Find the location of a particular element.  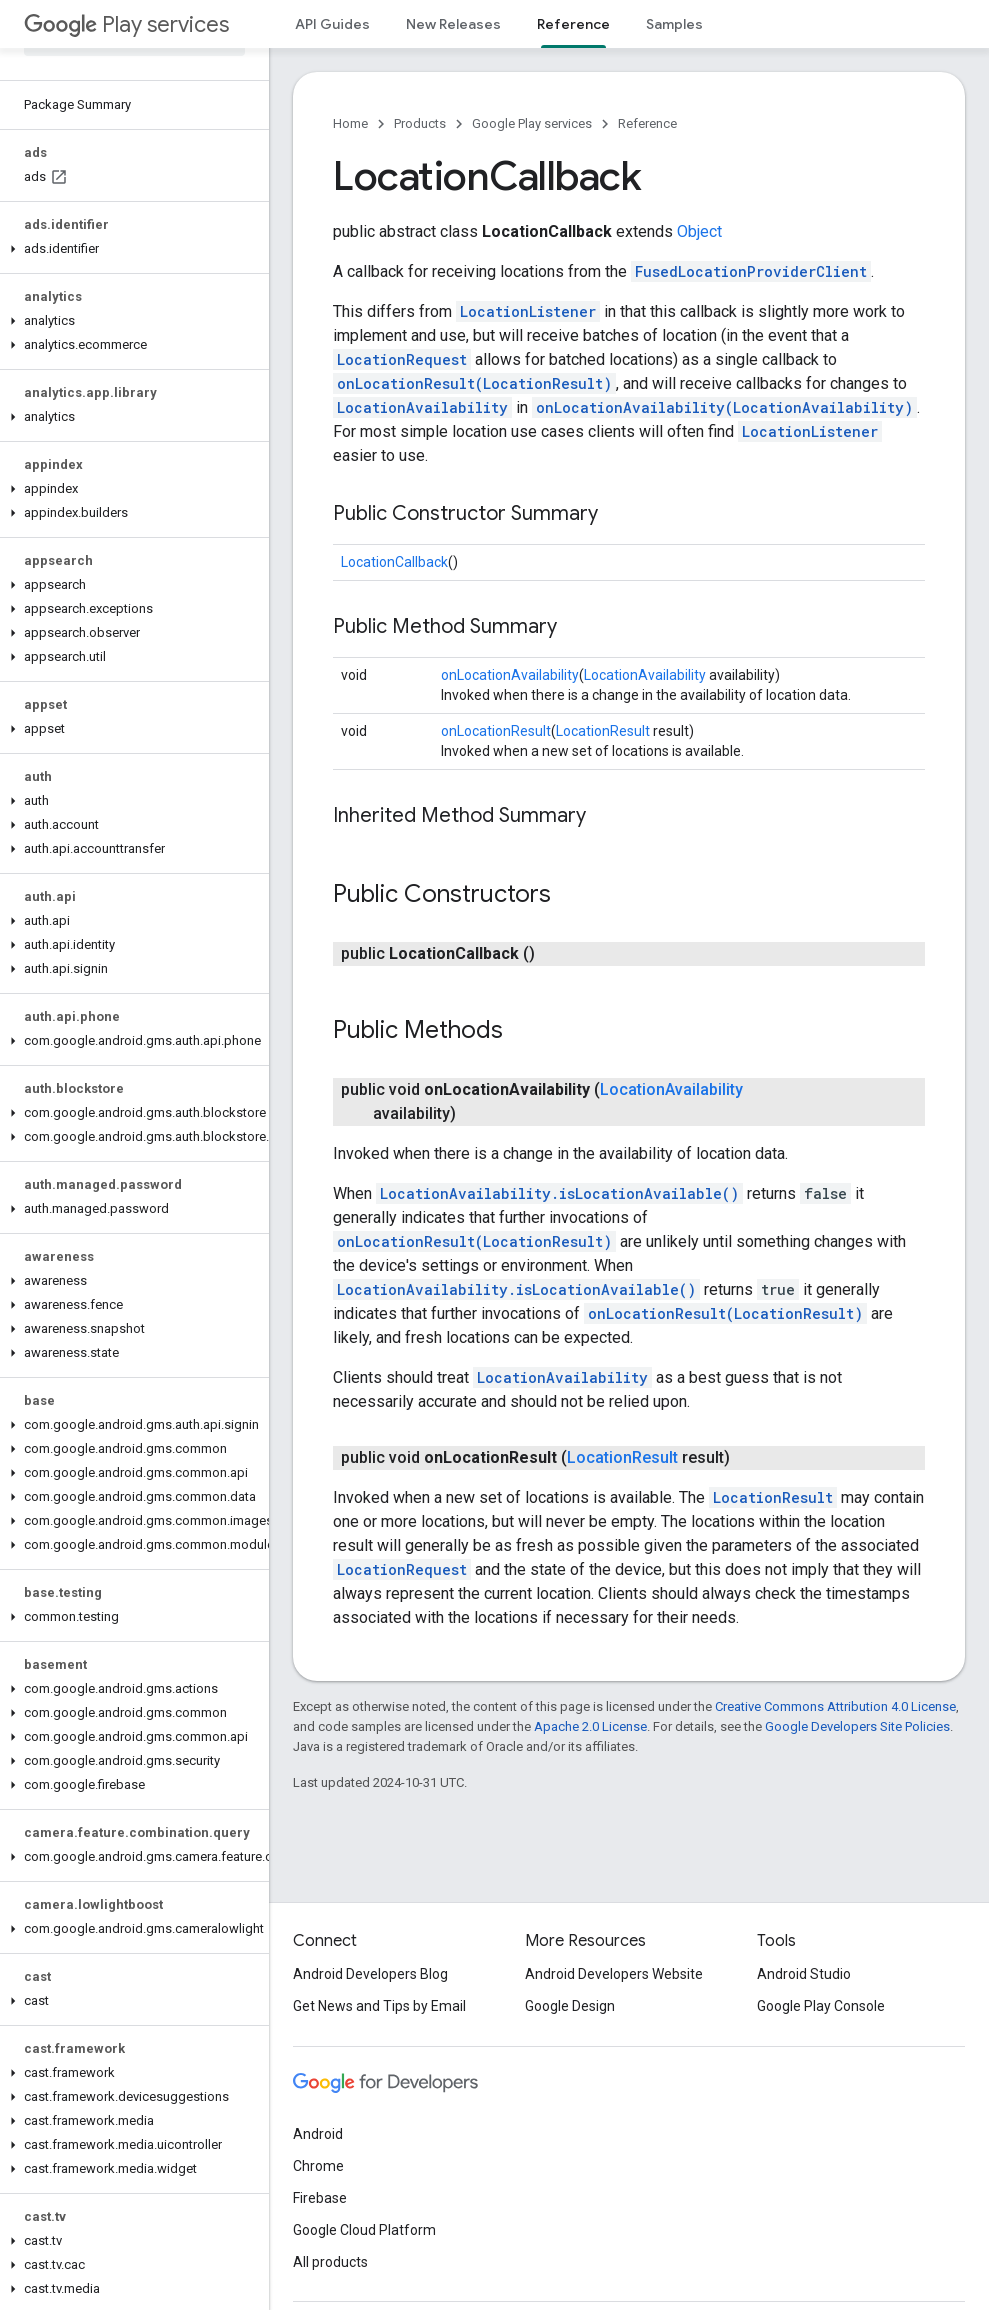

Google Play Console is located at coordinates (821, 2006).